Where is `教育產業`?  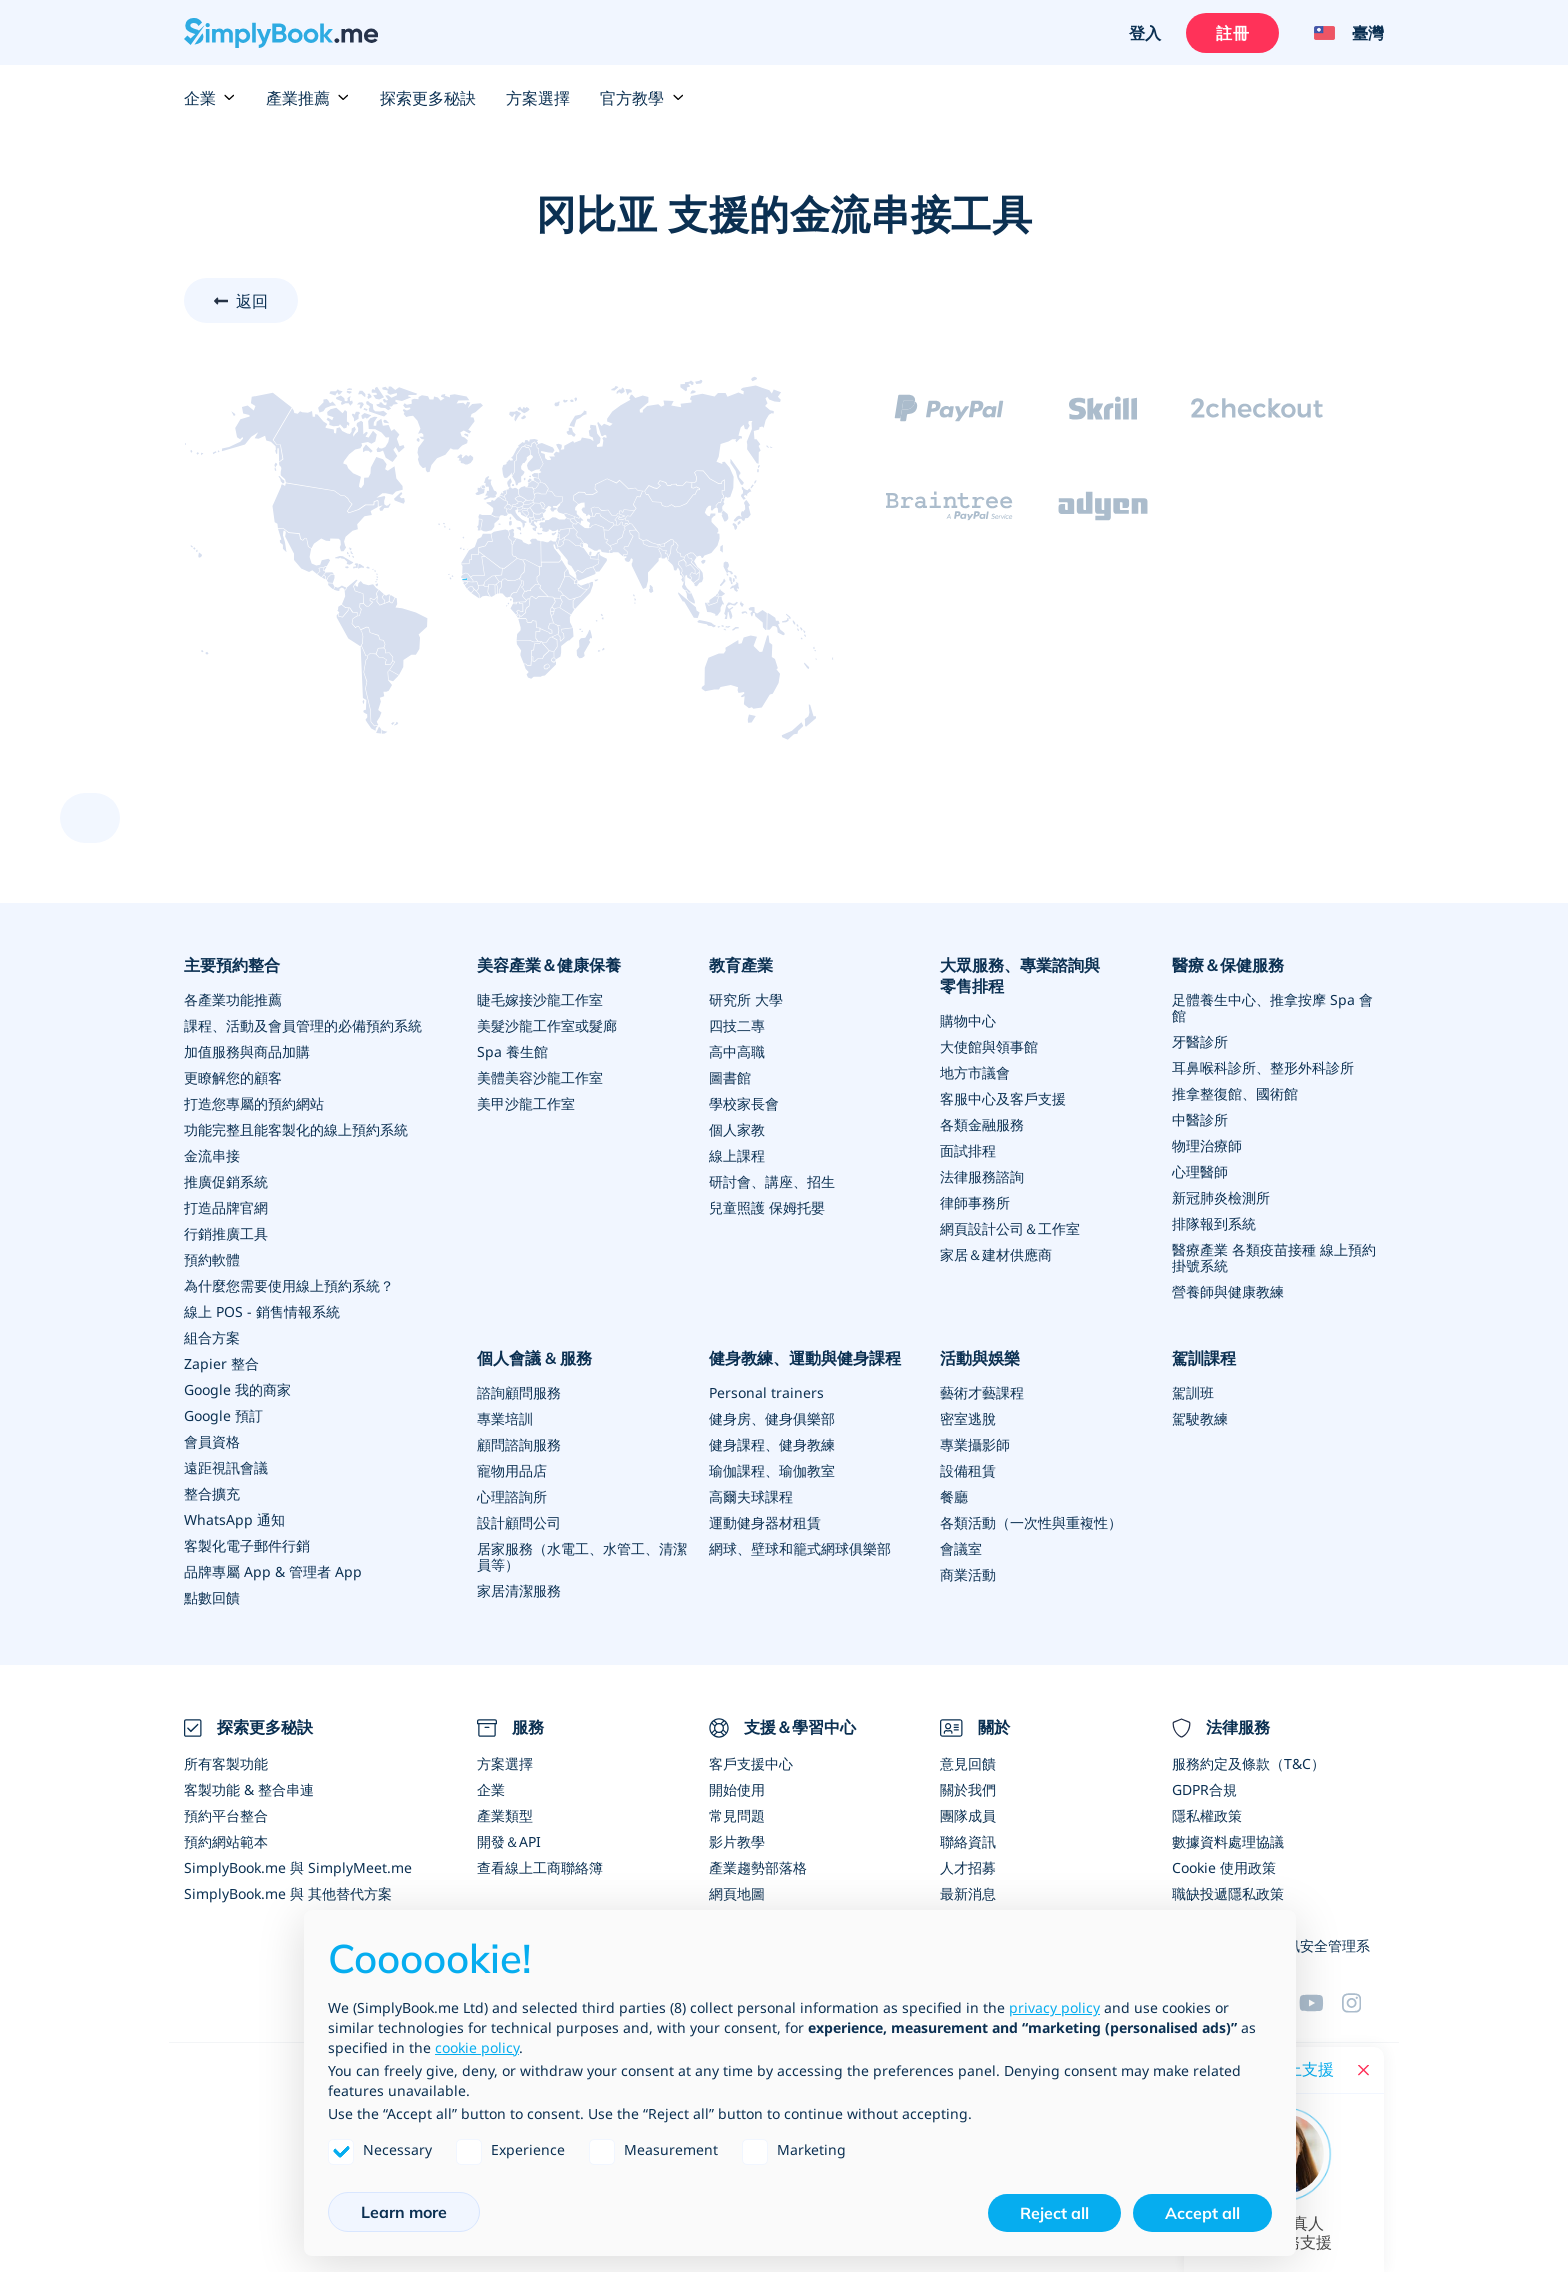
教育產業 is located at coordinates (741, 965).